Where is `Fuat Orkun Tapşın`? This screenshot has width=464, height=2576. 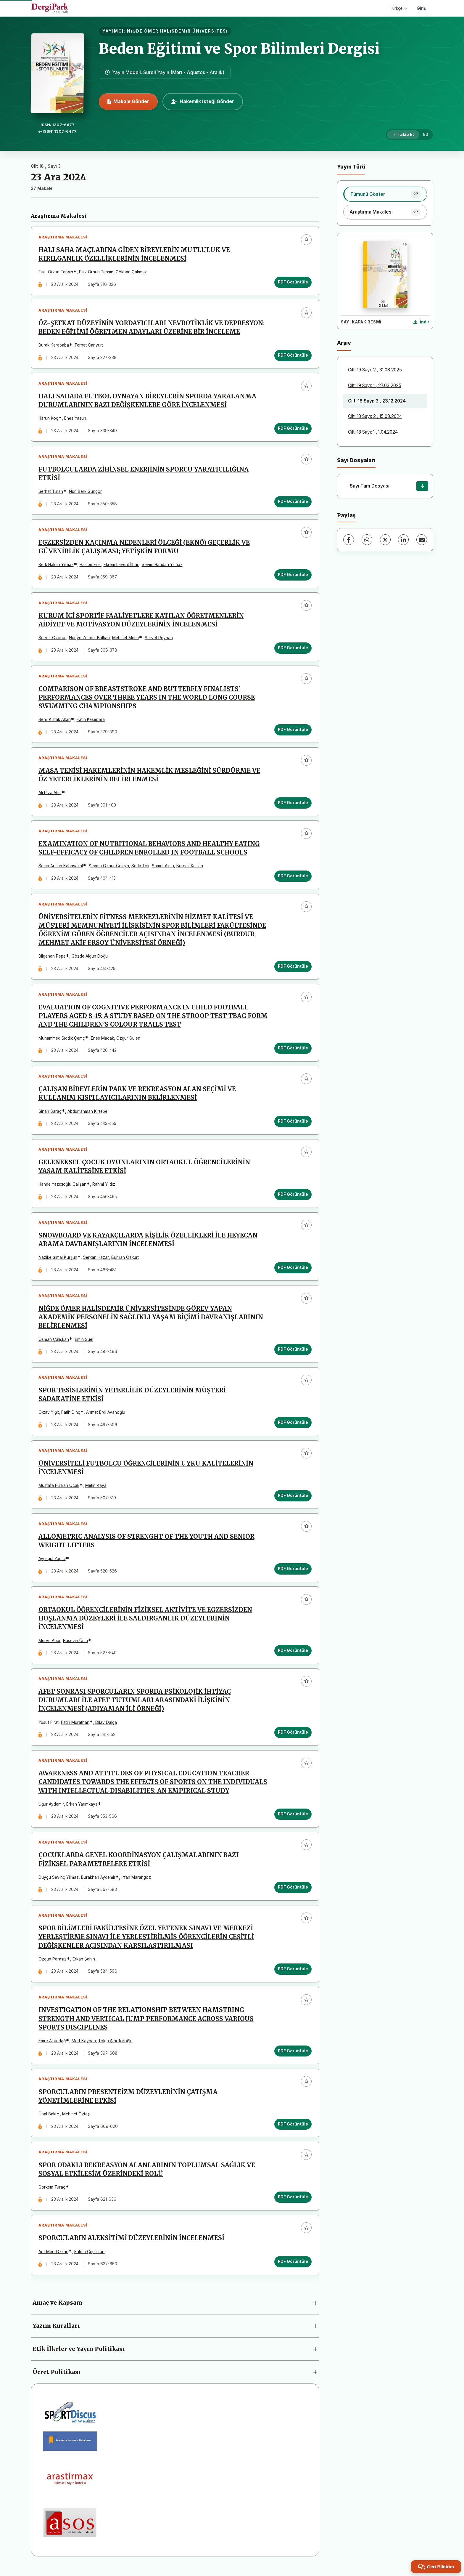 Fuat Orkun Tapşın is located at coordinates (55, 272).